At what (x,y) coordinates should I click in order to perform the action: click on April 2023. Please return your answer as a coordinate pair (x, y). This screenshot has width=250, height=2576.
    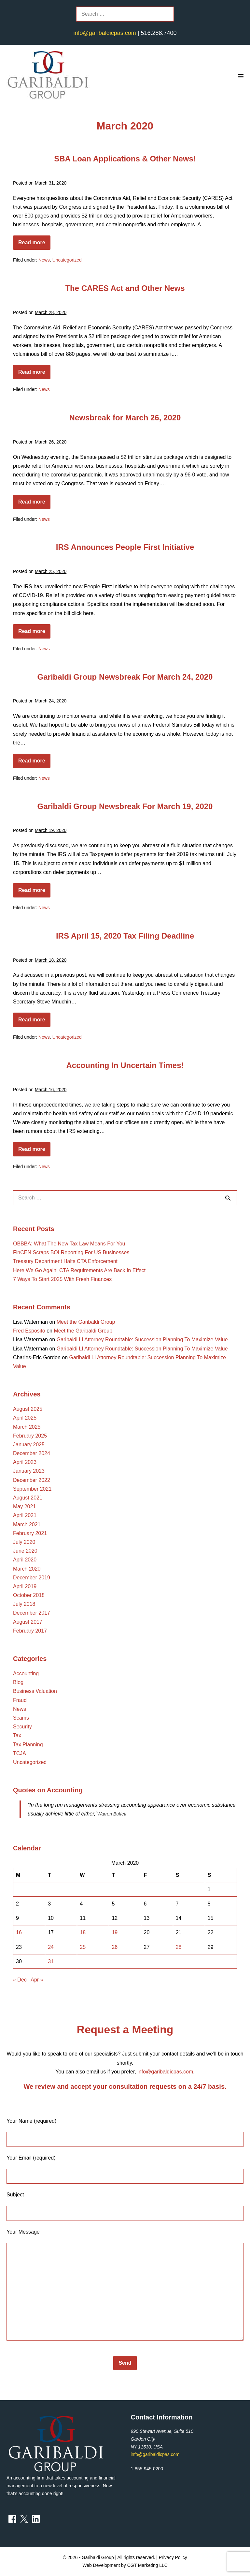
    Looking at the image, I should click on (24, 1462).